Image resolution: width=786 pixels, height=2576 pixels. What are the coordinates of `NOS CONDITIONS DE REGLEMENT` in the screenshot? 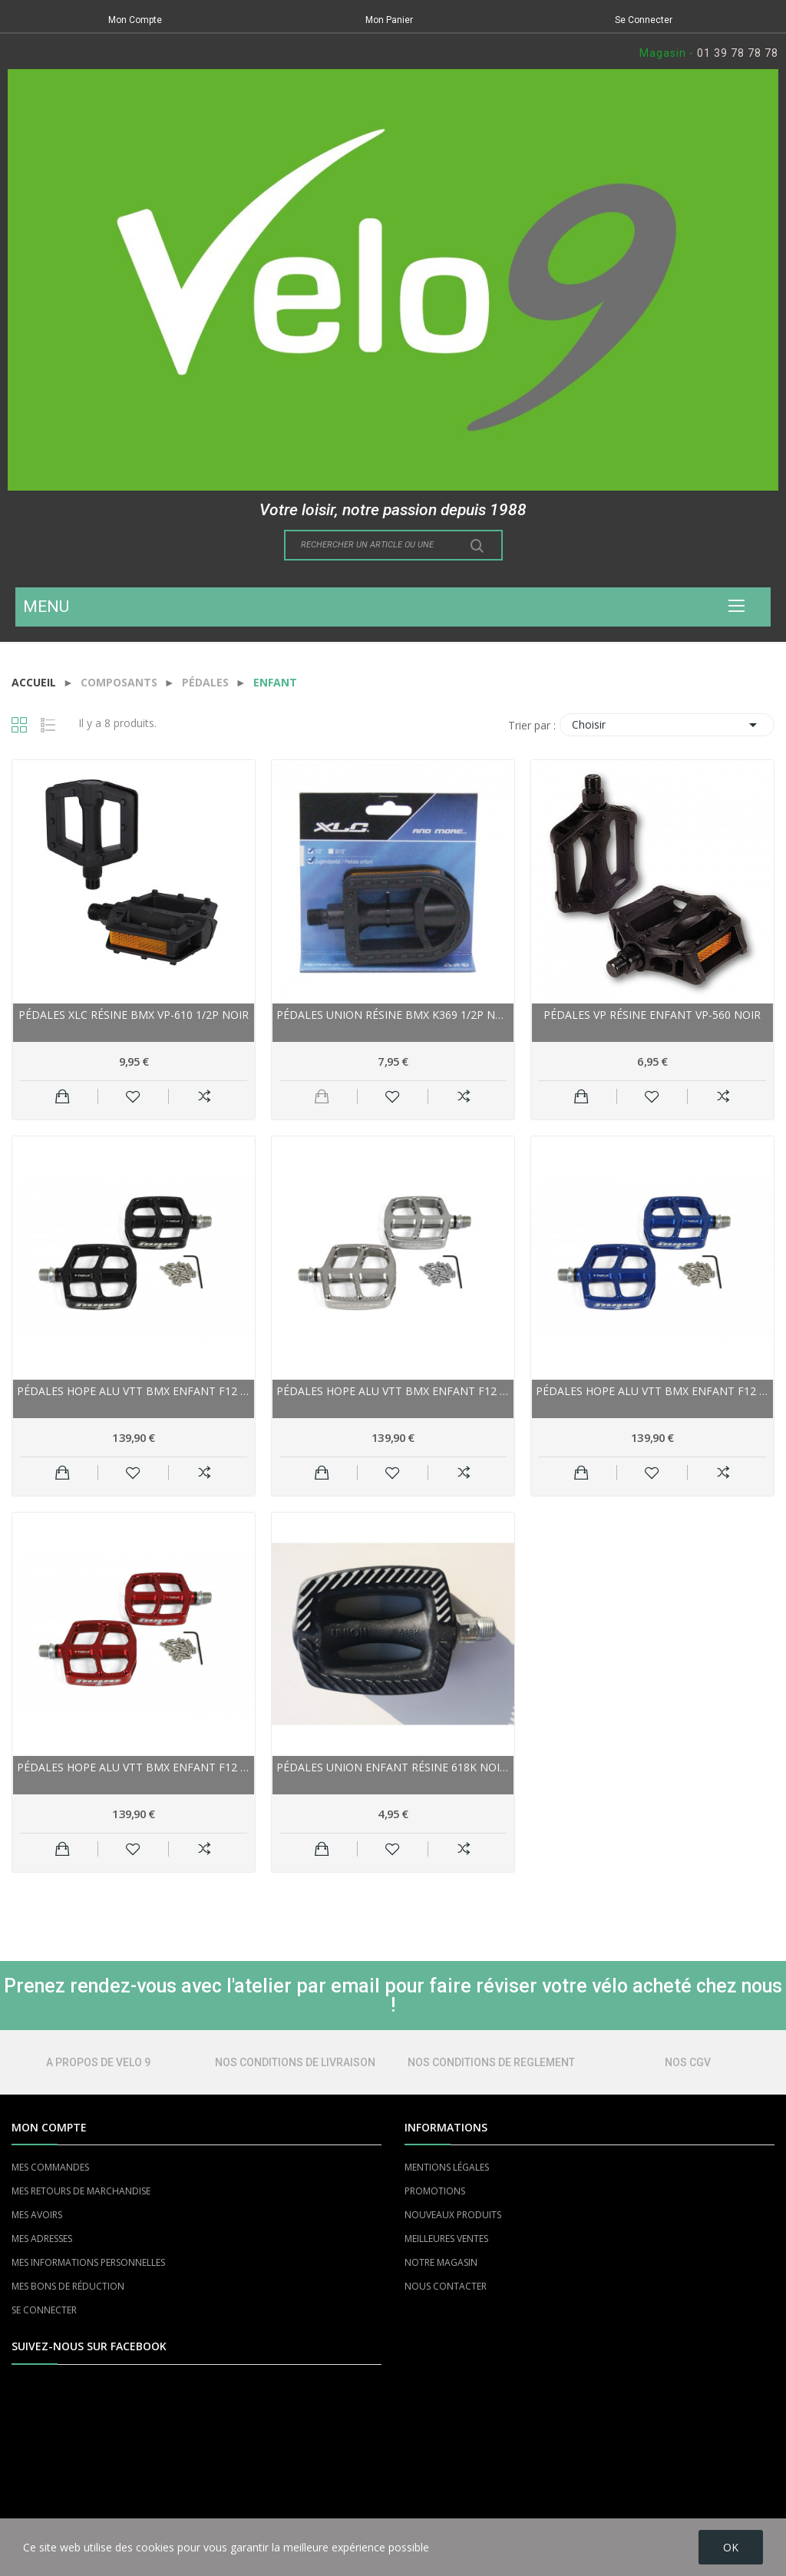 It's located at (491, 2062).